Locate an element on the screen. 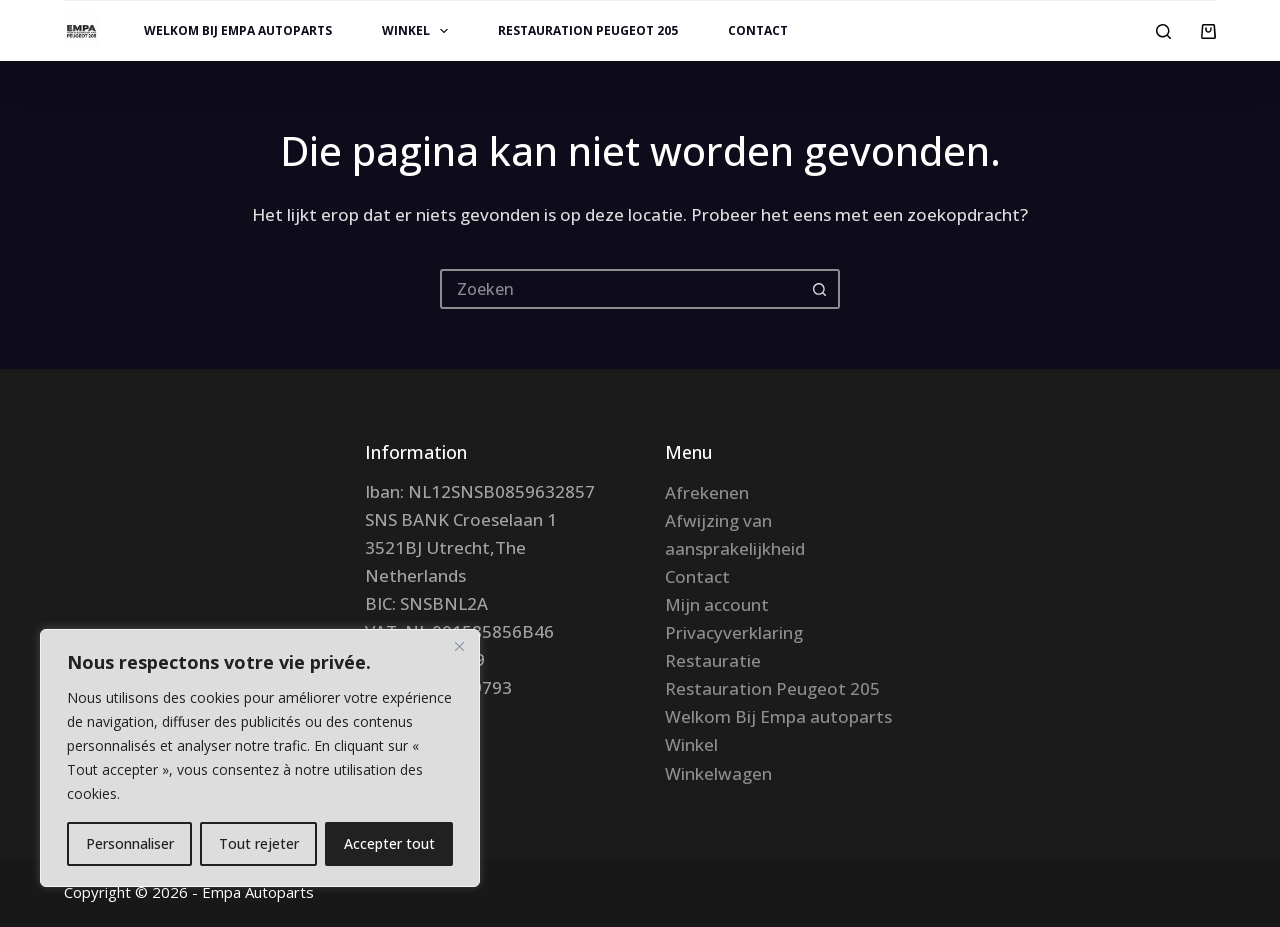 This screenshot has width=1280, height=927. Contact is located at coordinates (758, 30).